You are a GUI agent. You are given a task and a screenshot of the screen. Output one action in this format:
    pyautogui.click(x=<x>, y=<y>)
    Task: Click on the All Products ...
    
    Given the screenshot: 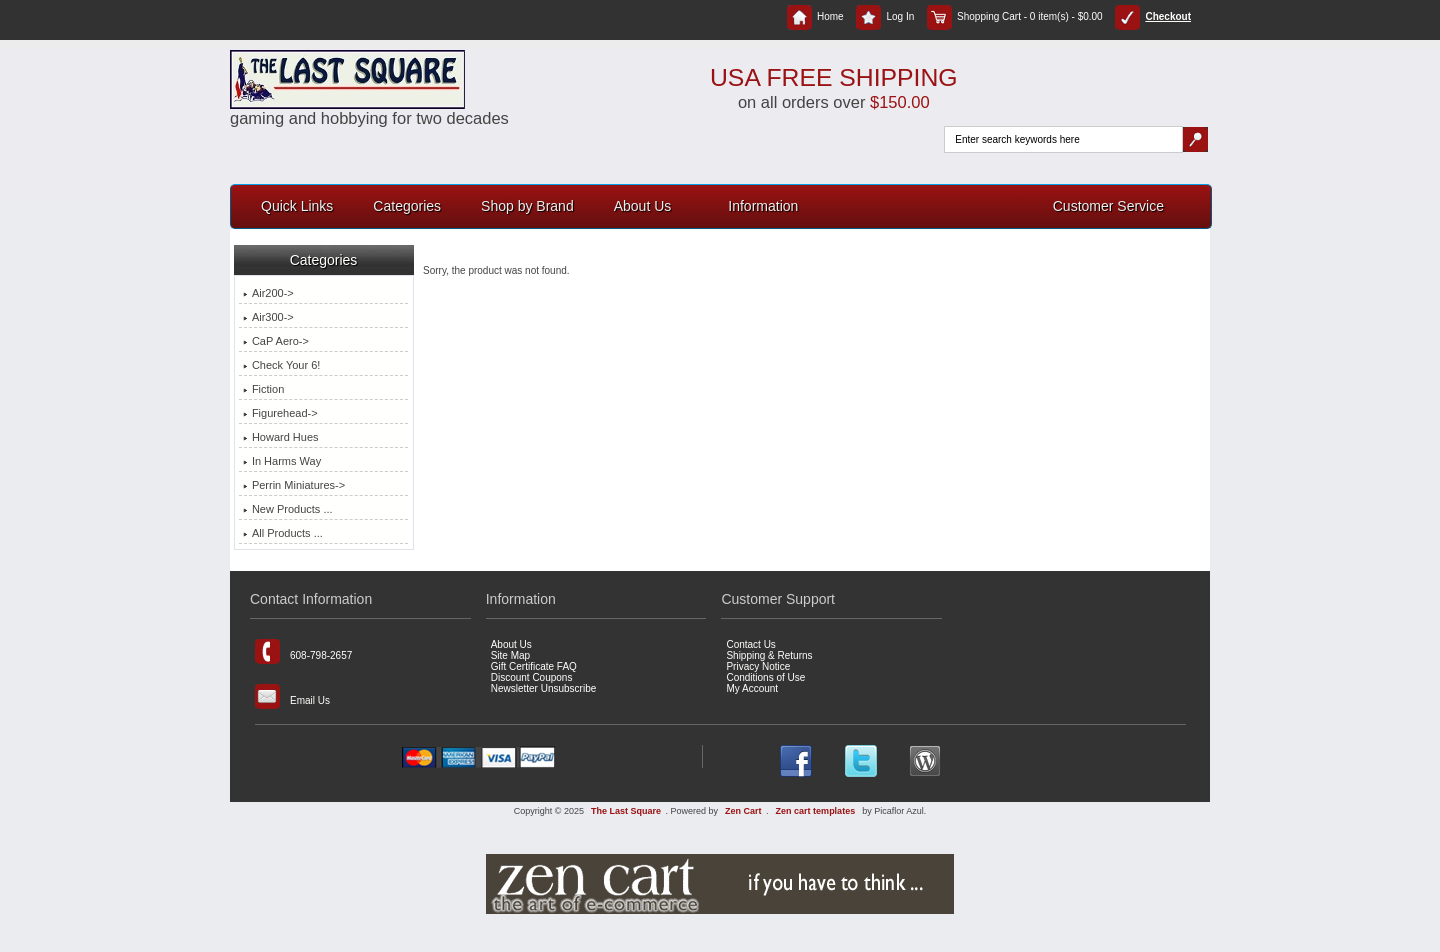 What is the action you would take?
    pyautogui.click(x=283, y=533)
    